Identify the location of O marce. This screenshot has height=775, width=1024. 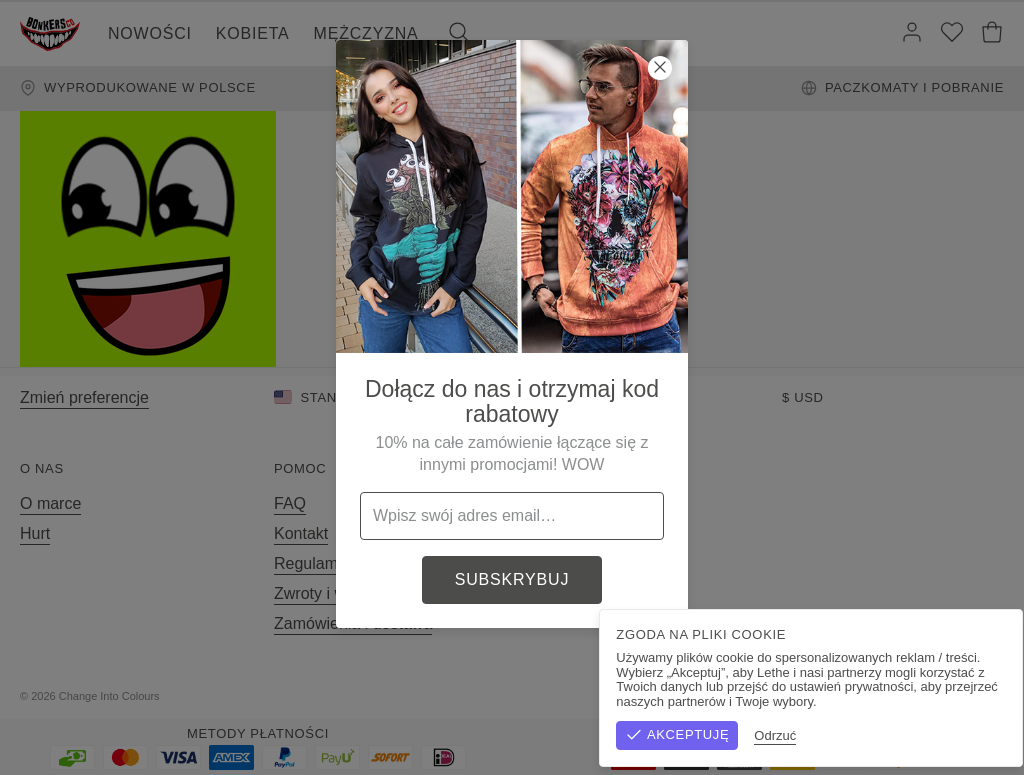
(50, 503).